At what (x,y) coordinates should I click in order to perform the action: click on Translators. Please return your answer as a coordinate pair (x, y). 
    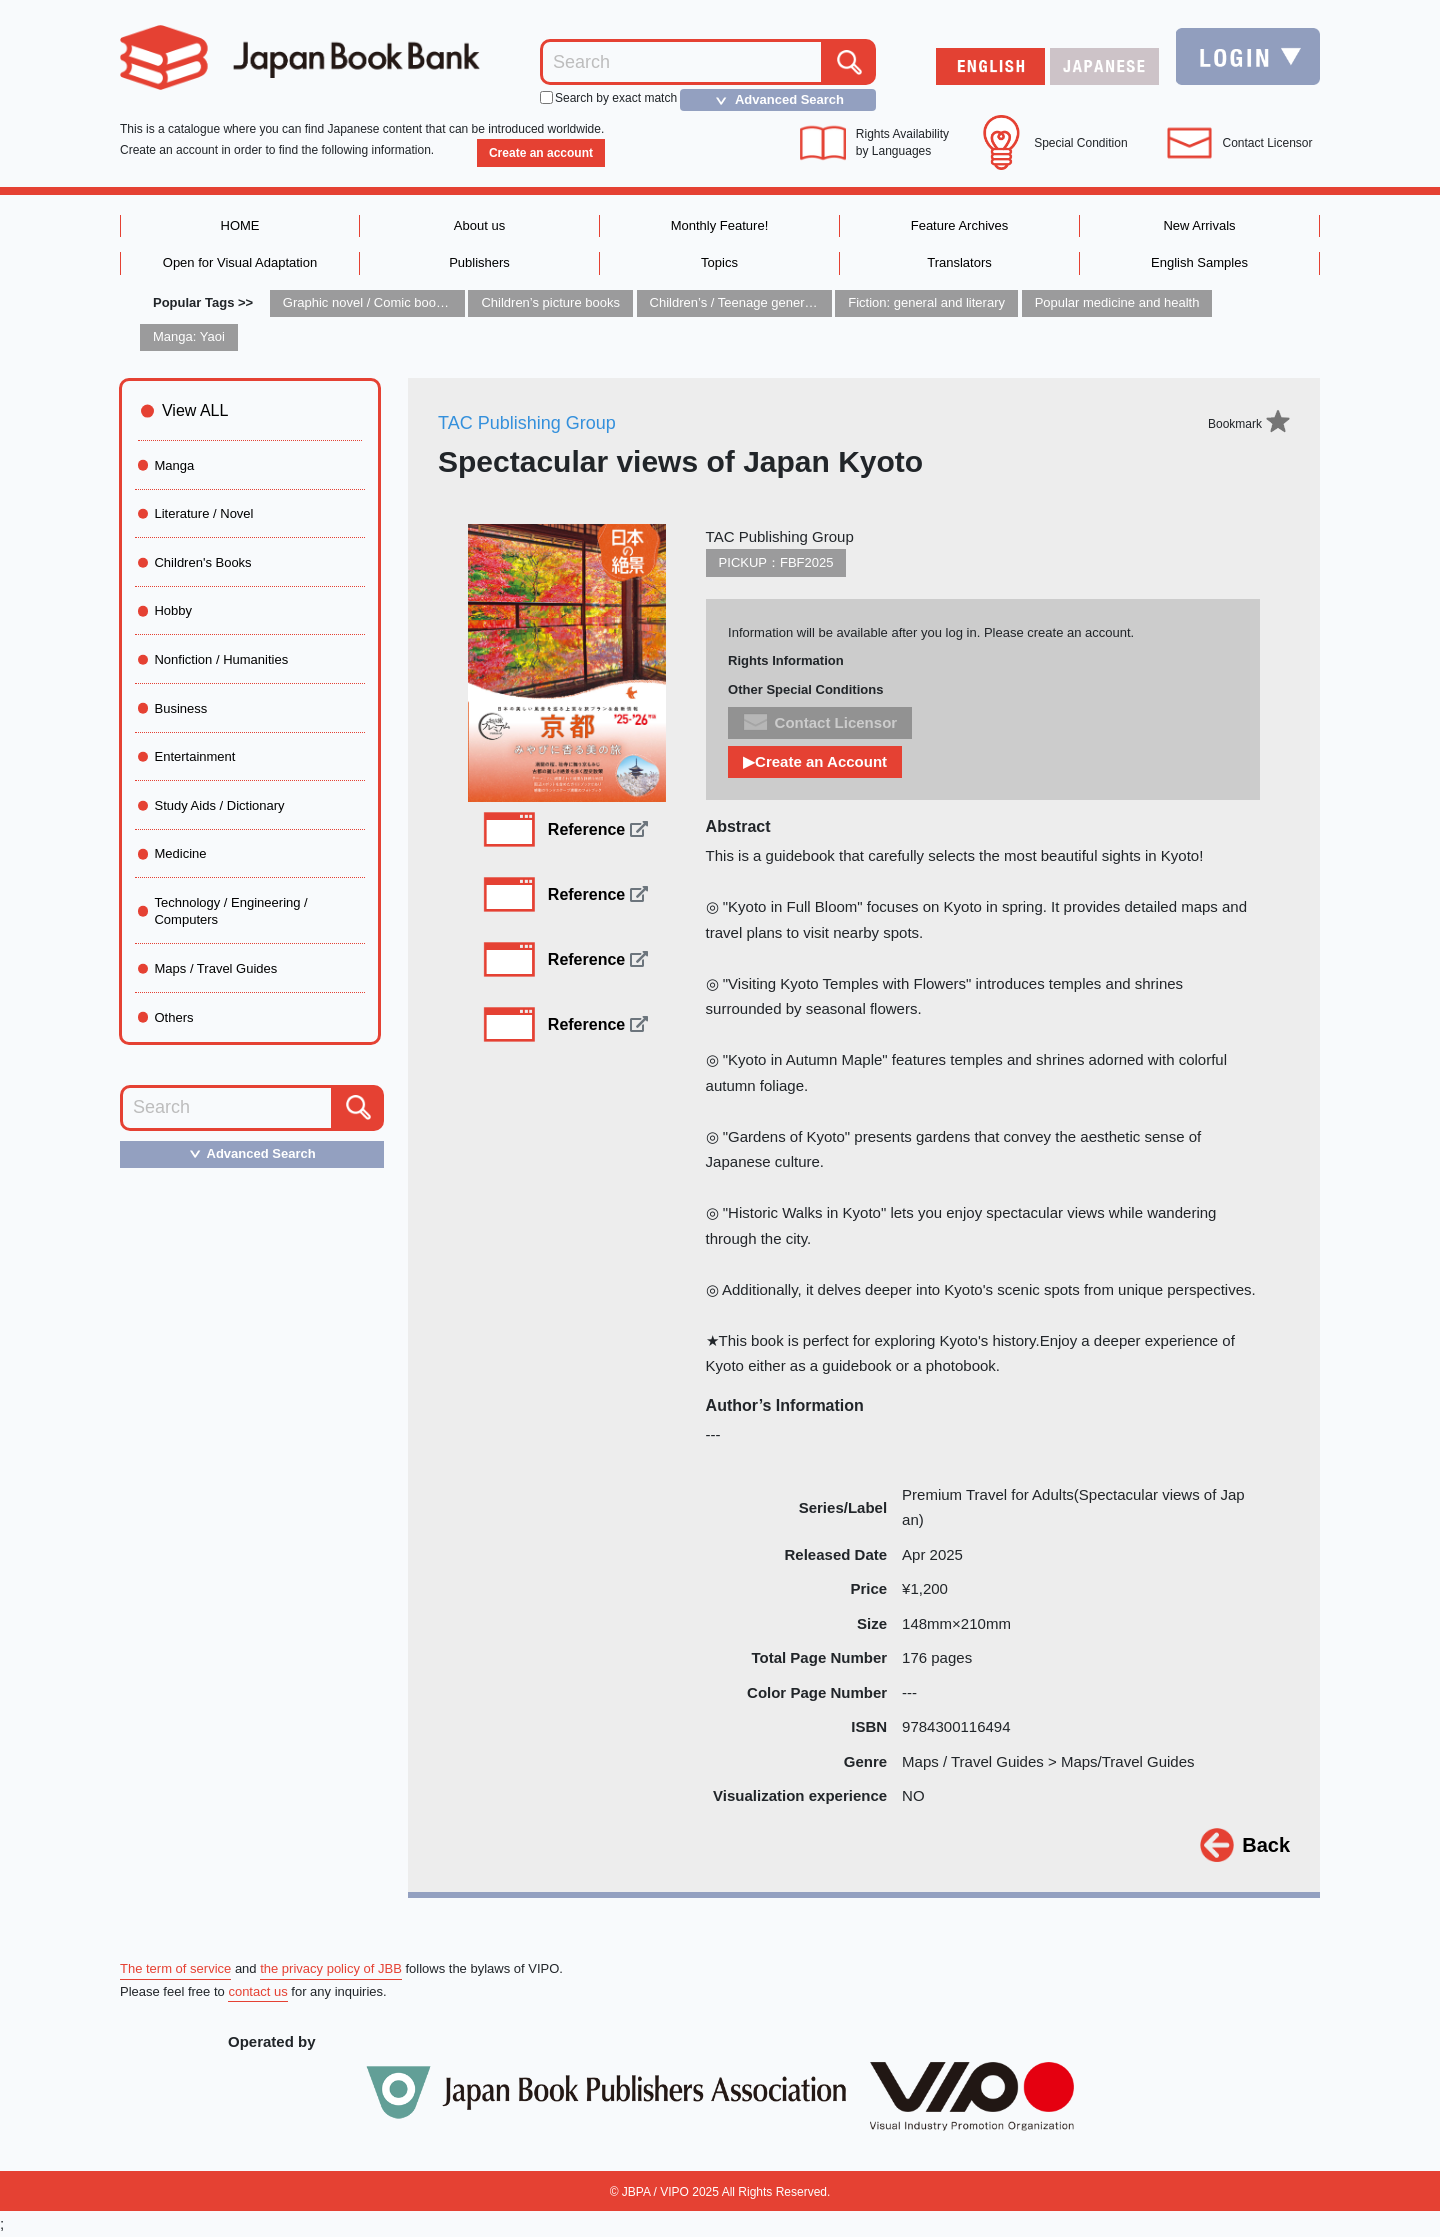
    Looking at the image, I should click on (959, 262).